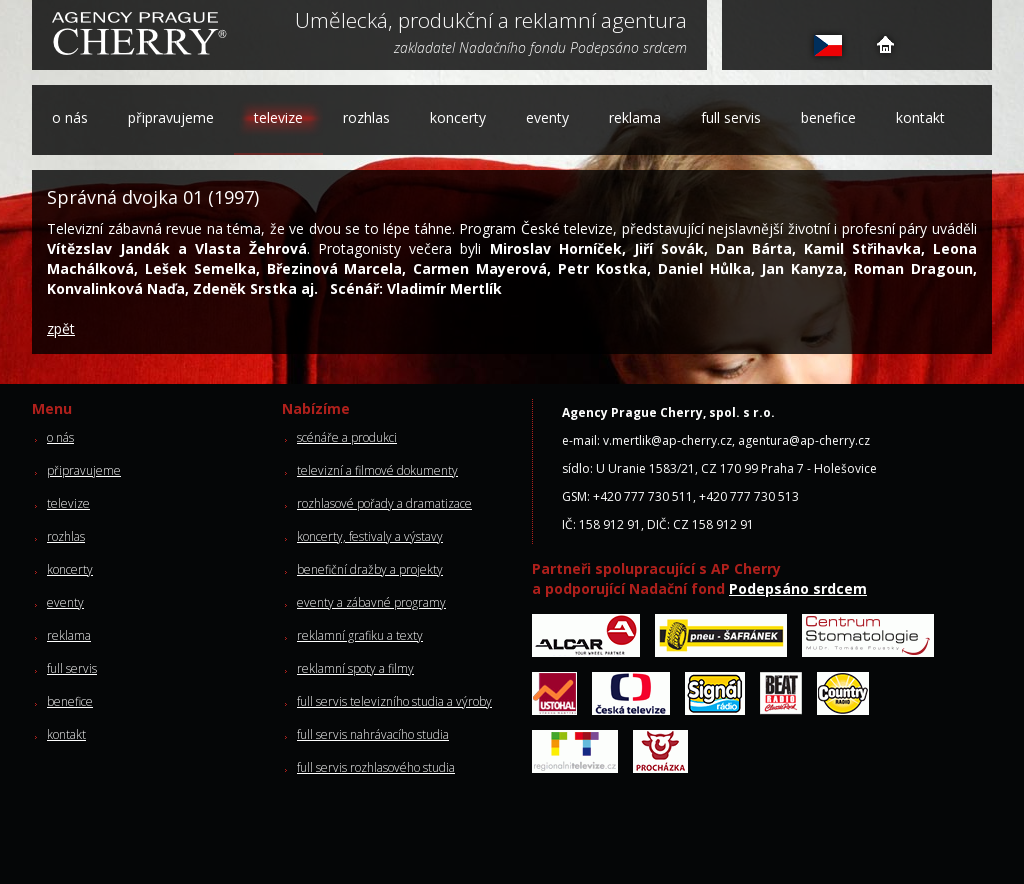 This screenshot has width=1024, height=884. What do you see at coordinates (377, 470) in the screenshot?
I see `televizní a filmové dokumenty` at bounding box center [377, 470].